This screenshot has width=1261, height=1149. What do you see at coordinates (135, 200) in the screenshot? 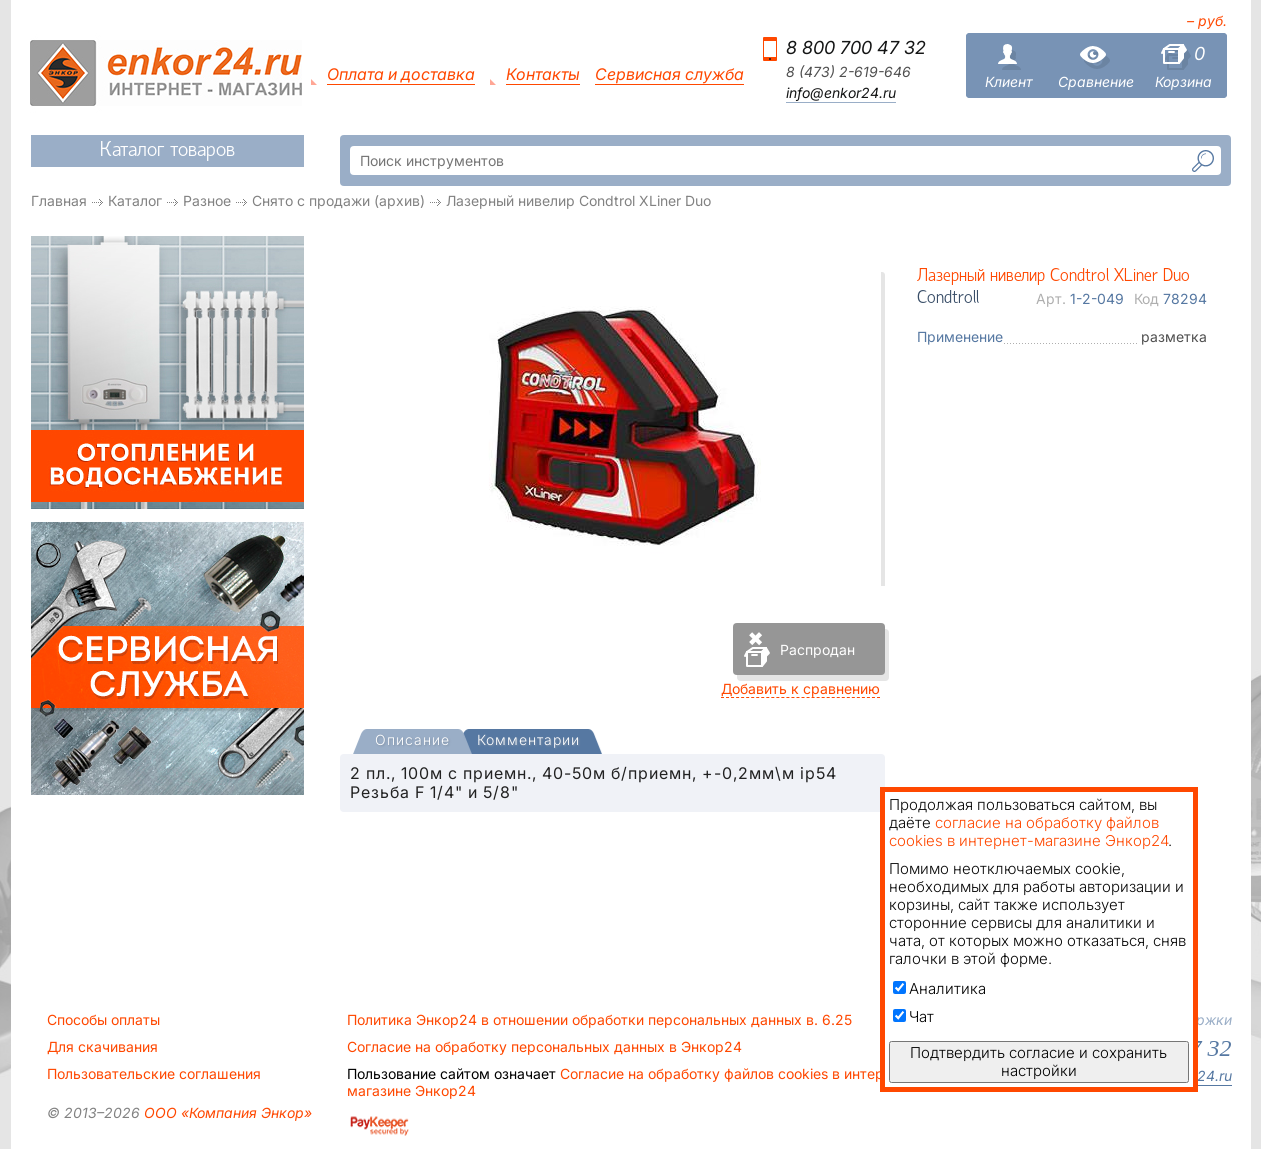
I see `Каталог` at bounding box center [135, 200].